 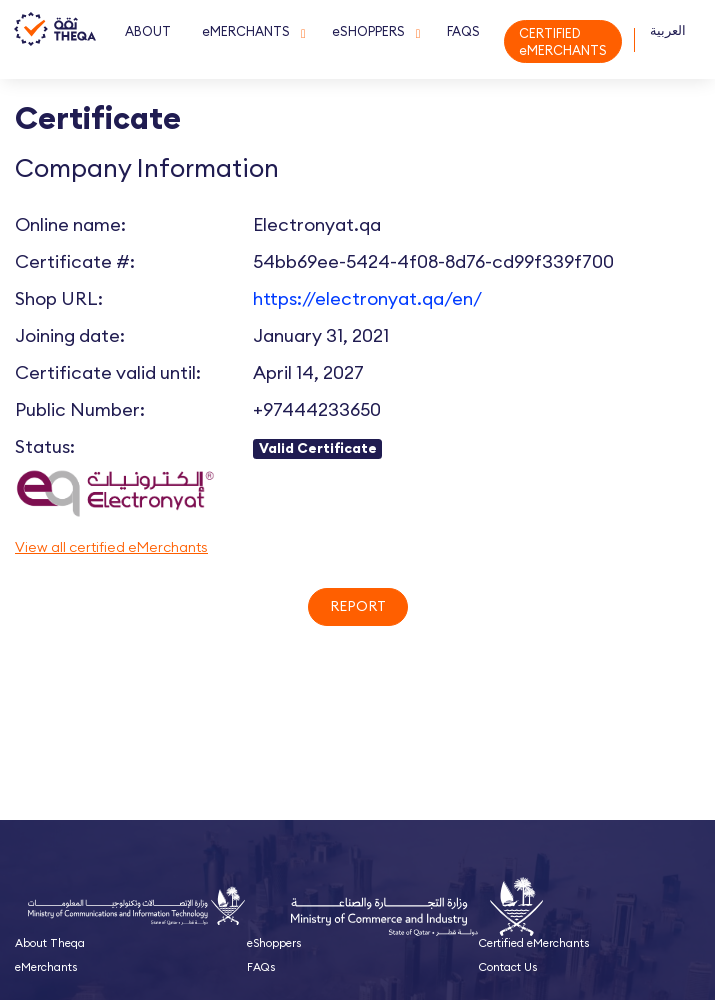 What do you see at coordinates (55, 42) in the screenshot?
I see `Theqa` at bounding box center [55, 42].